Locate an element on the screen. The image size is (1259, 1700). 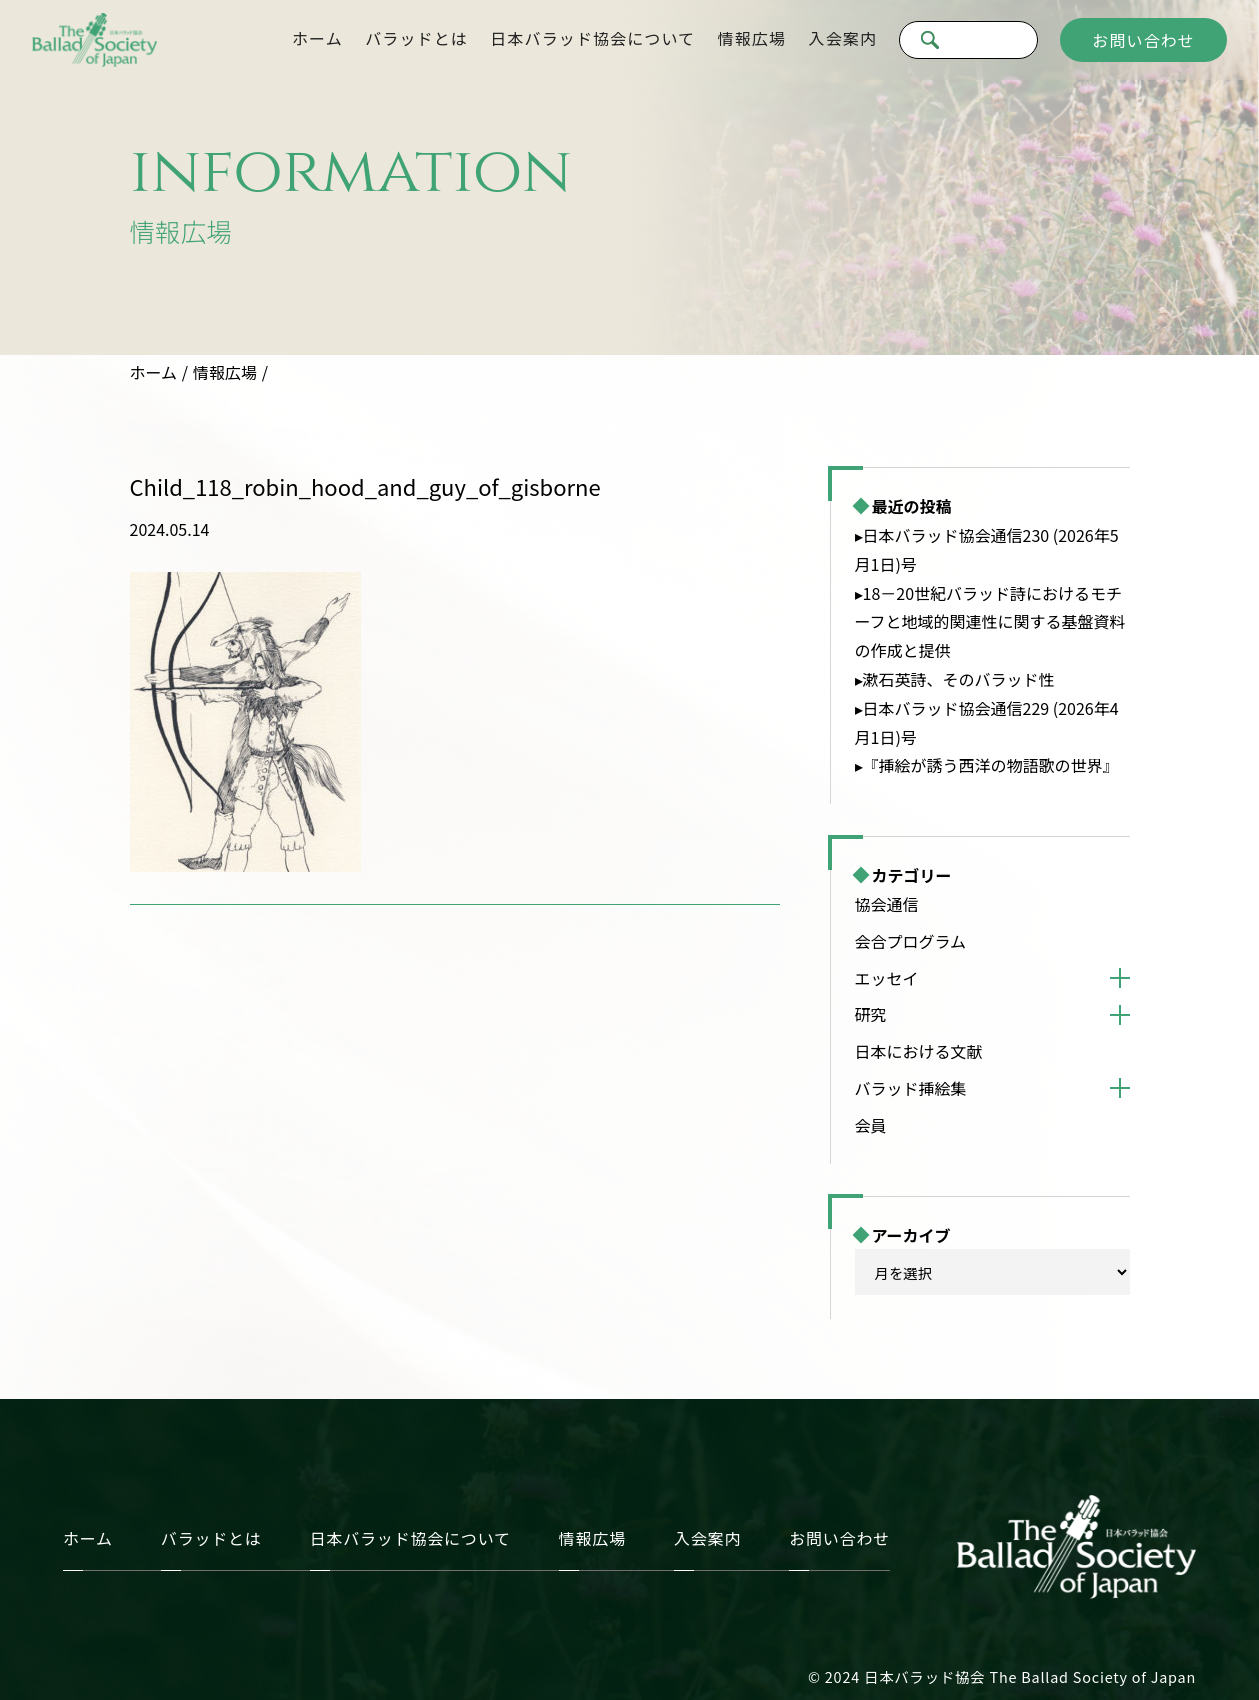
日本における文献 is located at coordinates (919, 1051).